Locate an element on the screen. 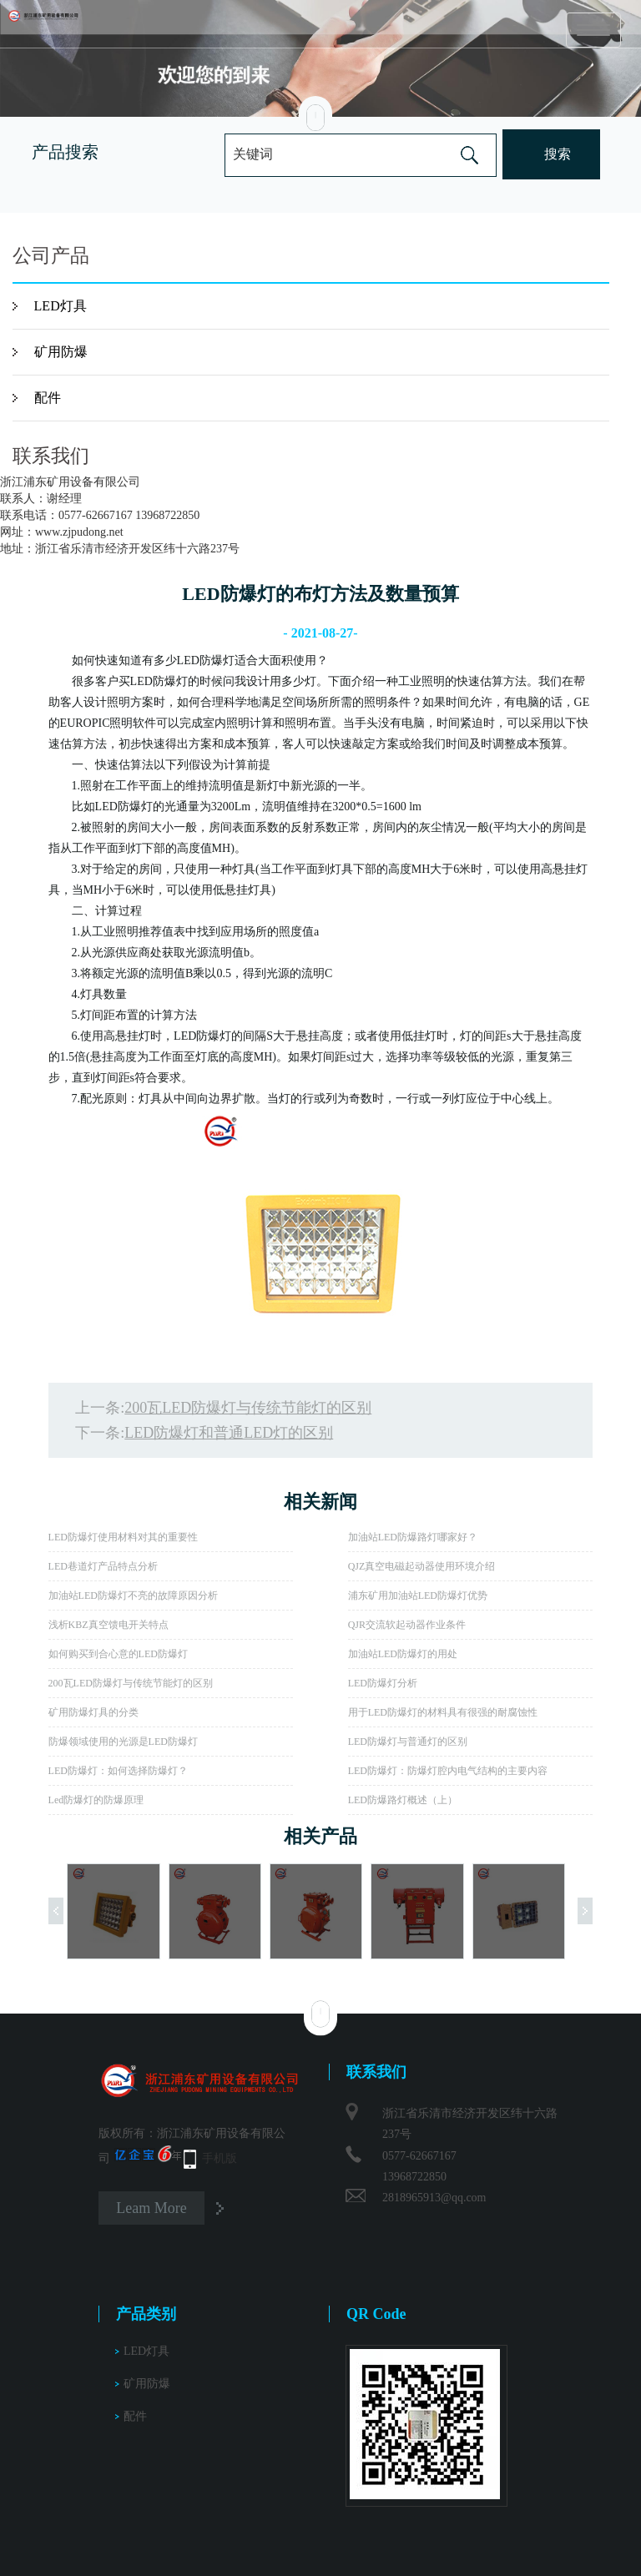 The image size is (641, 2576). LED防爆灯分析 is located at coordinates (382, 1683).